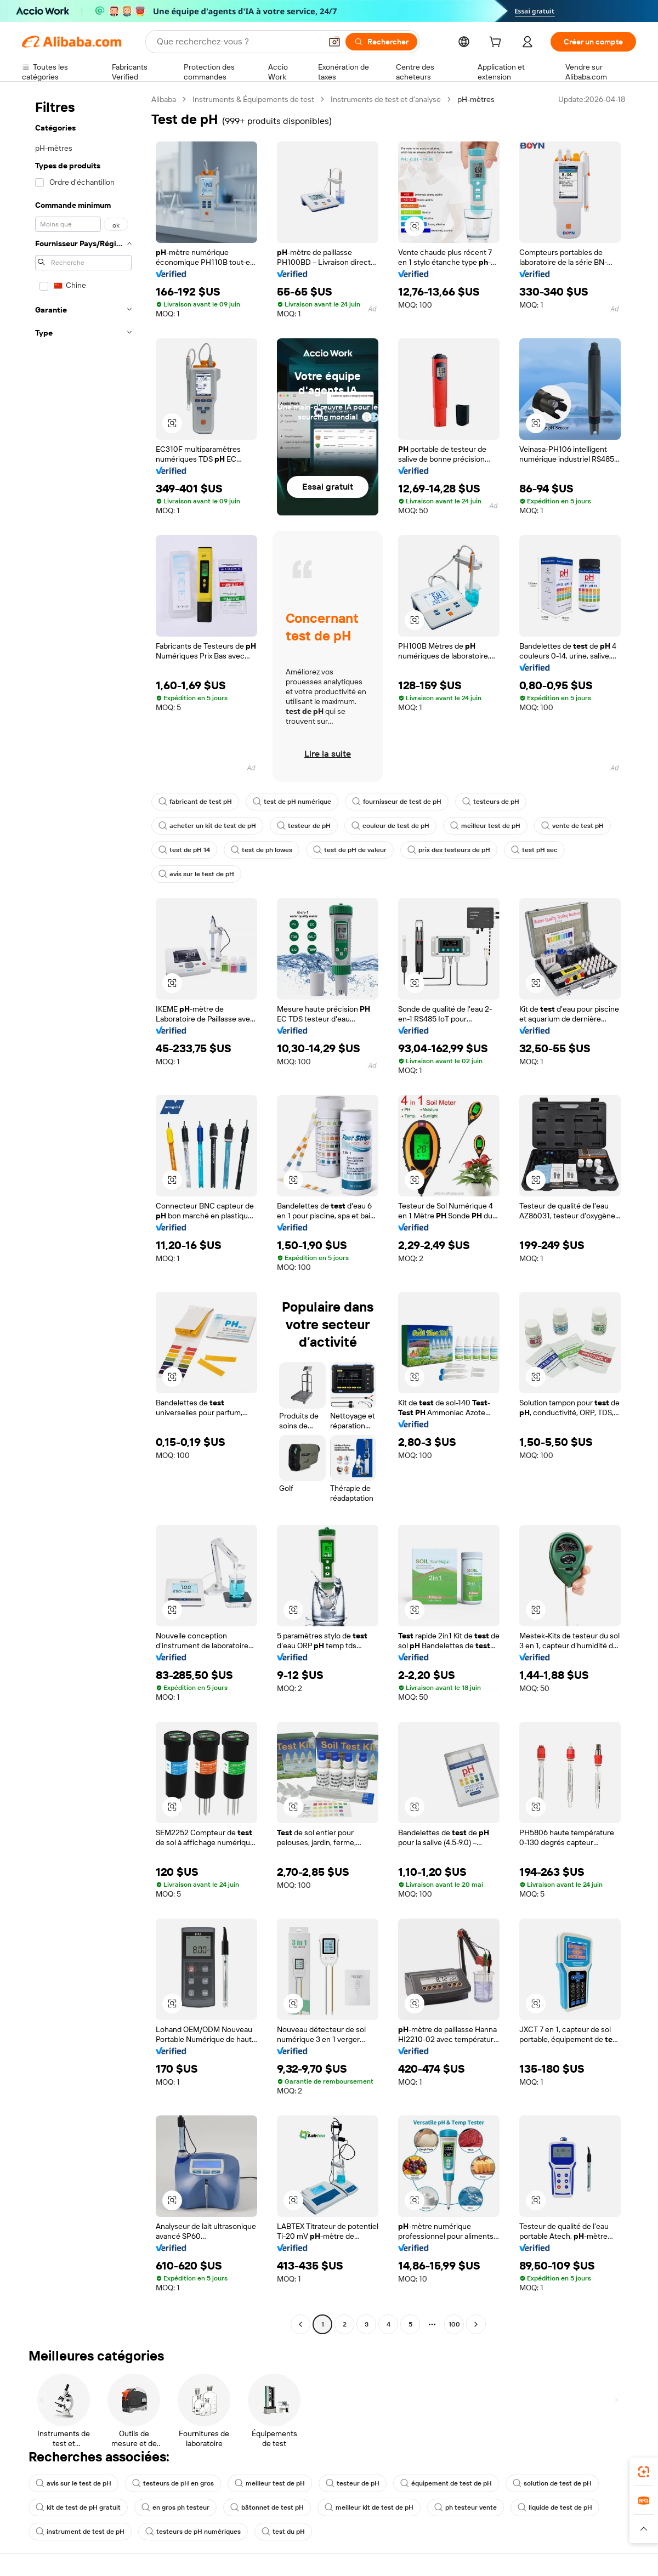 Image resolution: width=658 pixels, height=2576 pixels. Describe the element at coordinates (238, 42) in the screenshot. I see `[Search Alibaba]` at that location.